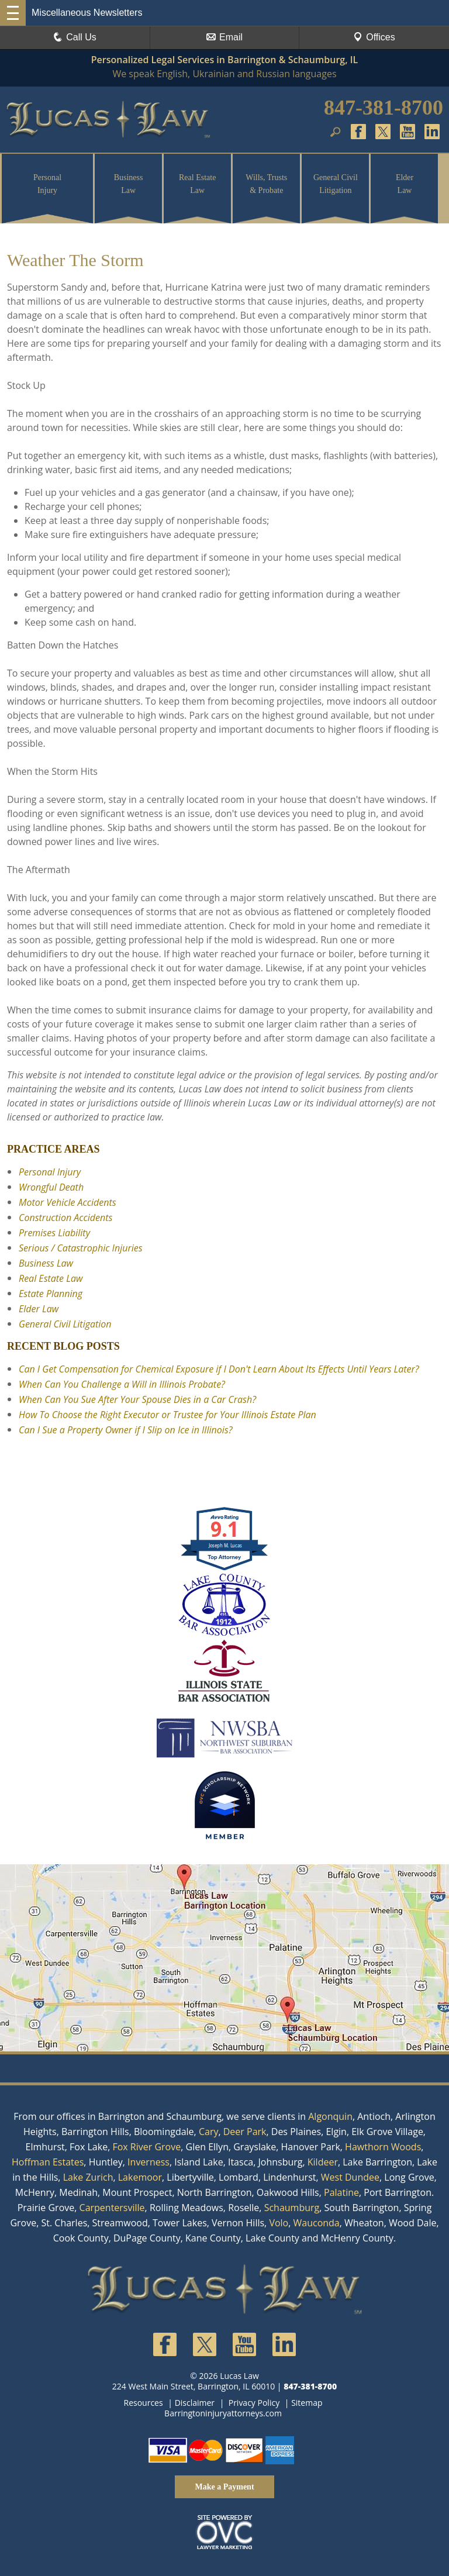  Describe the element at coordinates (330, 2116) in the screenshot. I see `Algonquin` at that location.